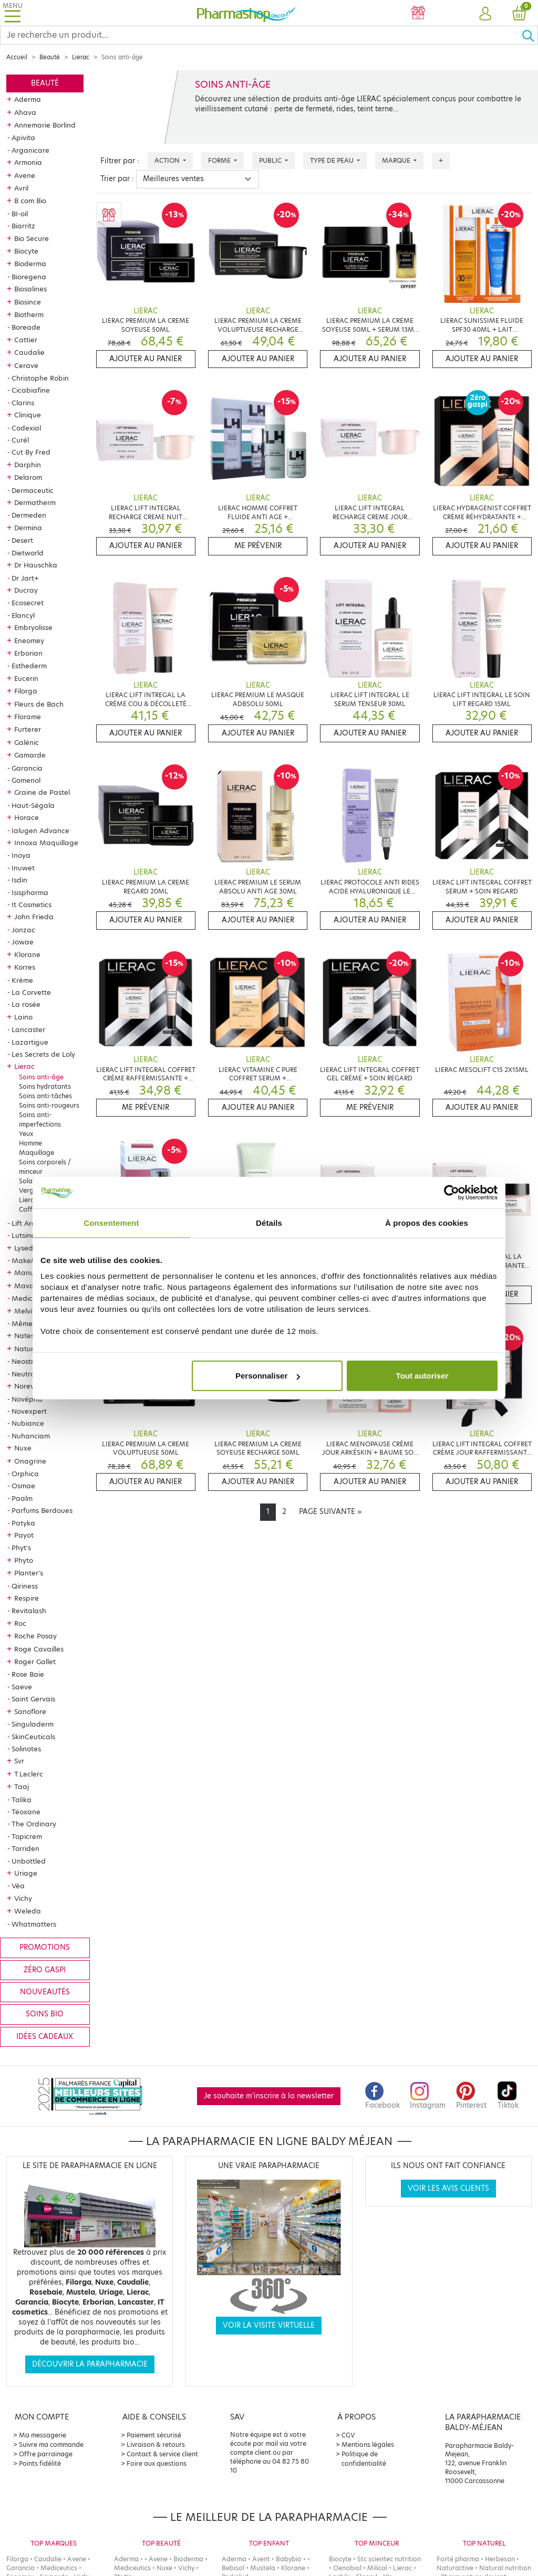  What do you see at coordinates (267, 1375) in the screenshot?
I see `Personnaliser` at bounding box center [267, 1375].